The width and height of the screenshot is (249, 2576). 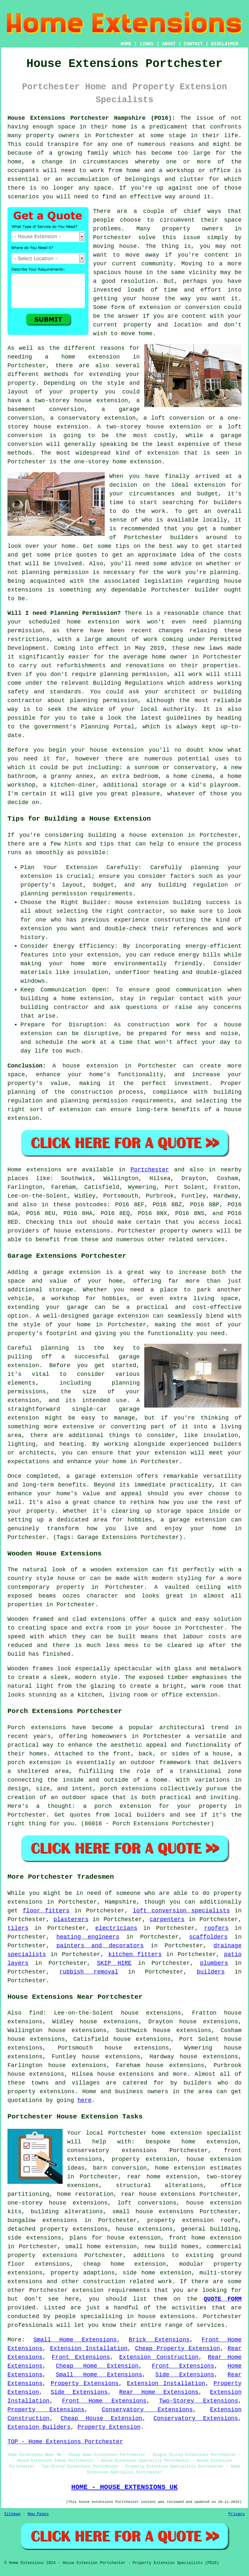 What do you see at coordinates (97, 2366) in the screenshot?
I see `Cheap Home Extension` at bounding box center [97, 2366].